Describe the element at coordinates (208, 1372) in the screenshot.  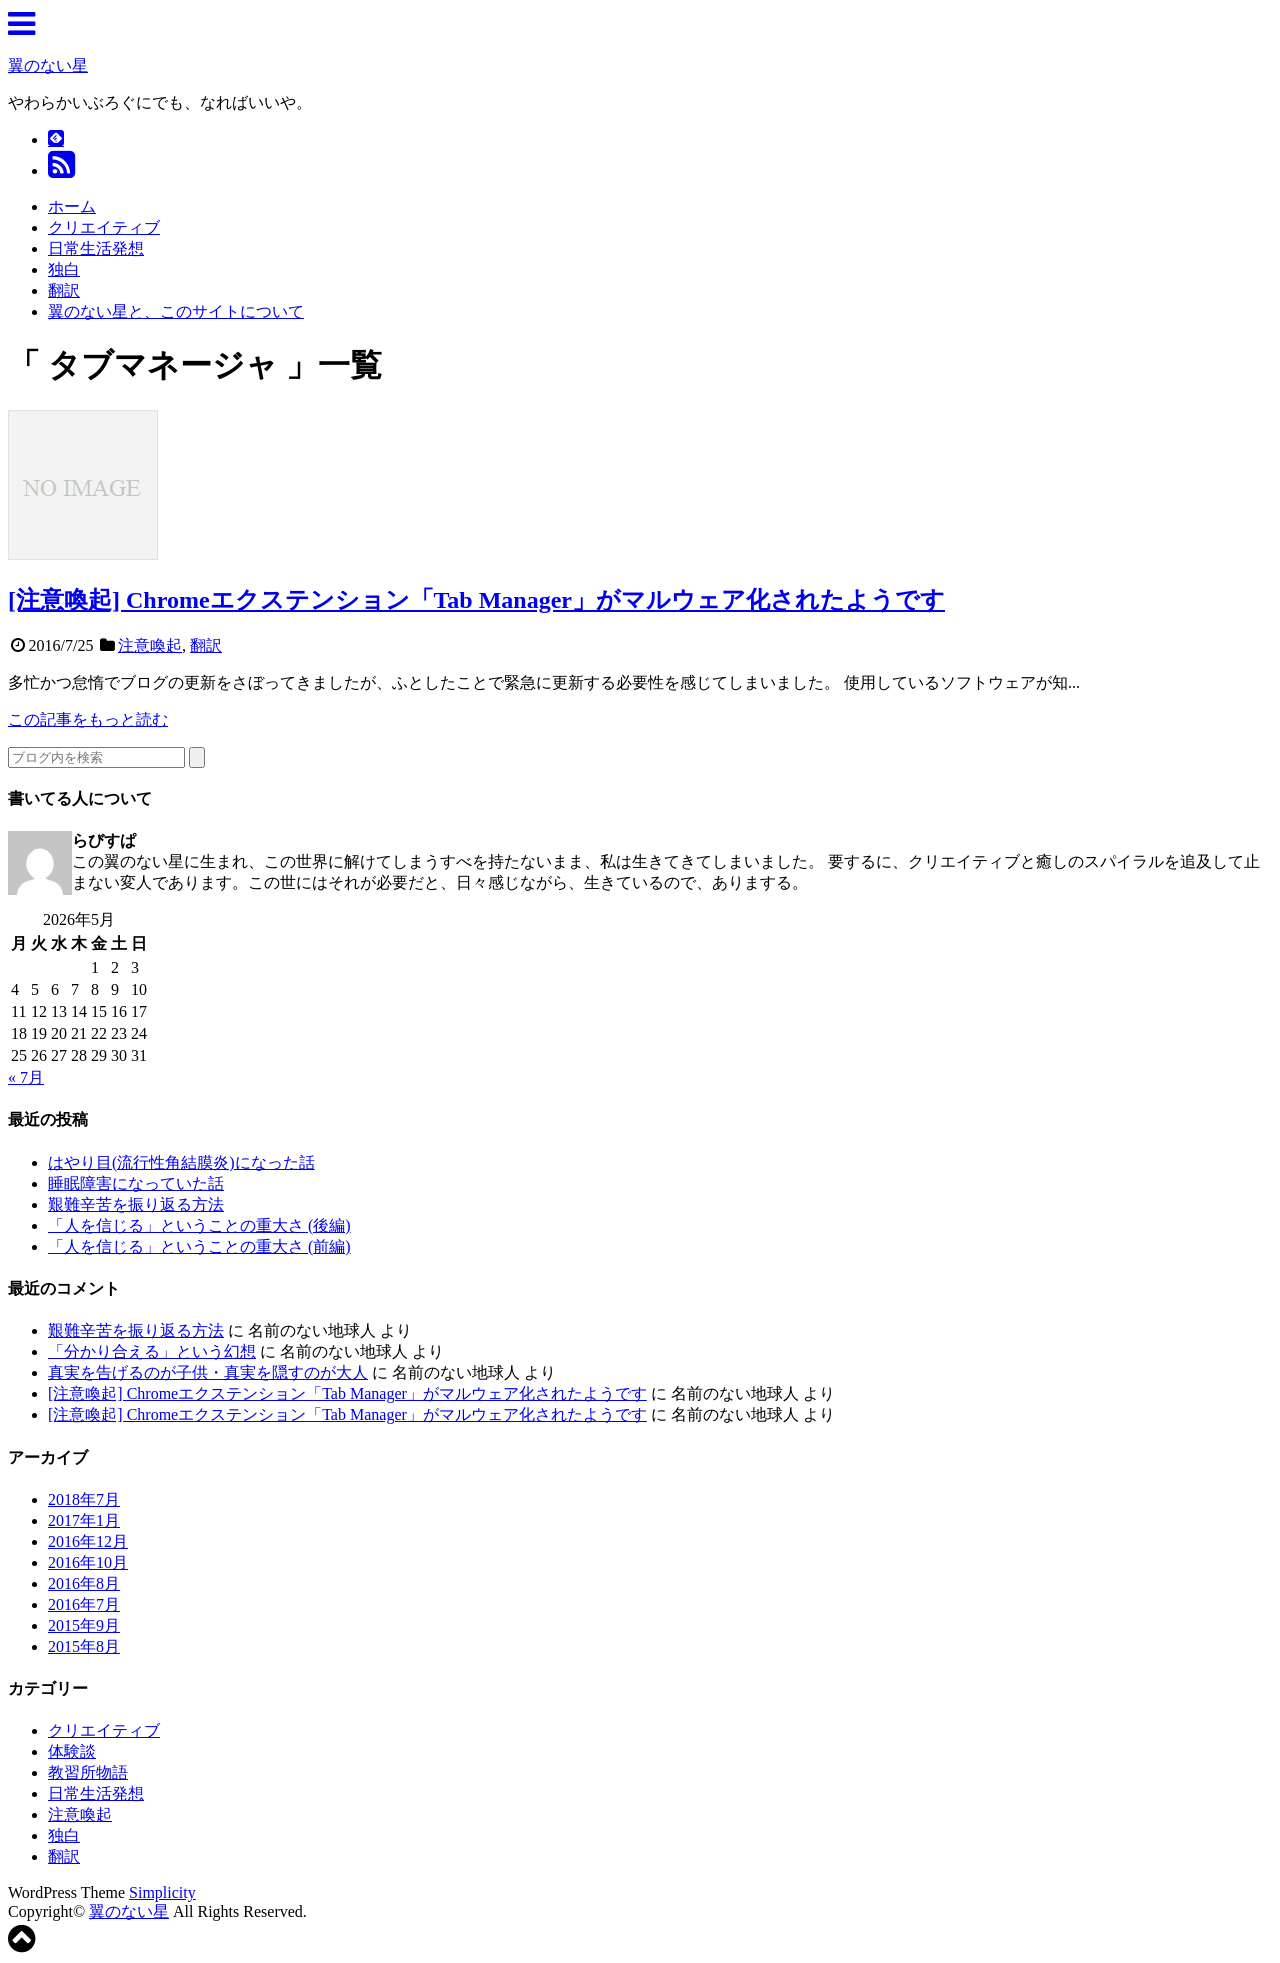
I see `真実を告げるのが子供・真実を隠すのが大人` at that location.